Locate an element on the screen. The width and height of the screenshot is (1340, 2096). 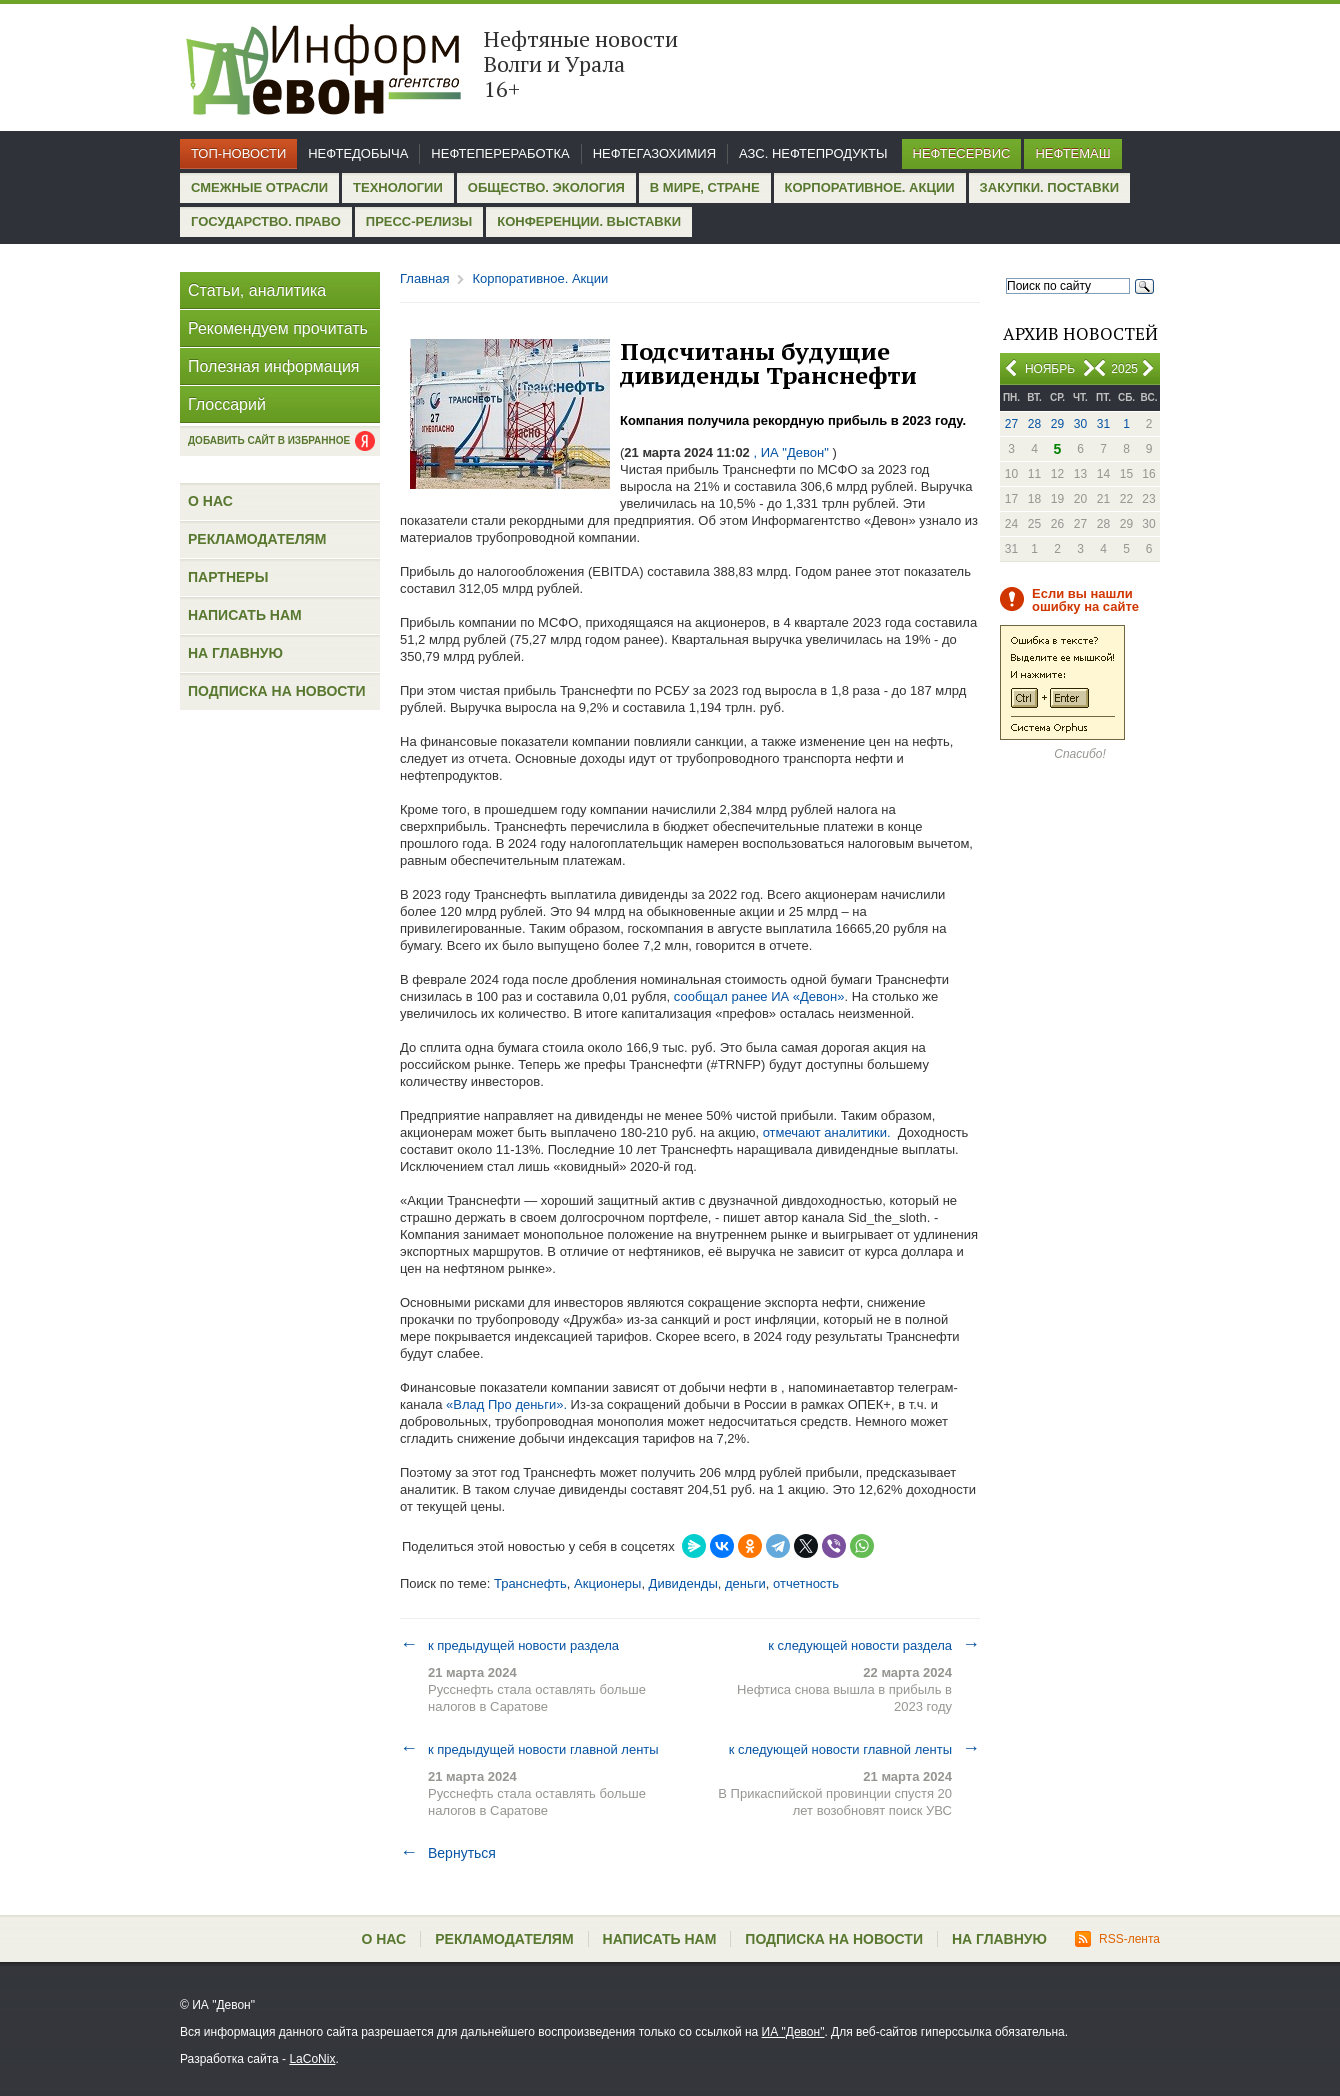
RSS-лента is located at coordinates (1117, 1939).